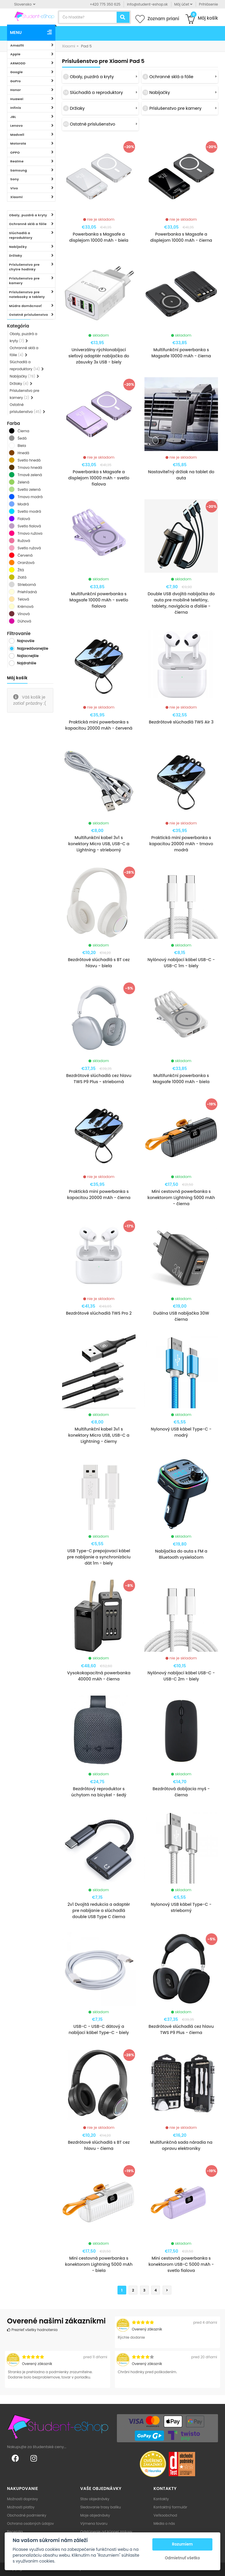 The image size is (225, 2576). Describe the element at coordinates (100, 2507) in the screenshot. I see `Sledovanie trasy balíku` at that location.